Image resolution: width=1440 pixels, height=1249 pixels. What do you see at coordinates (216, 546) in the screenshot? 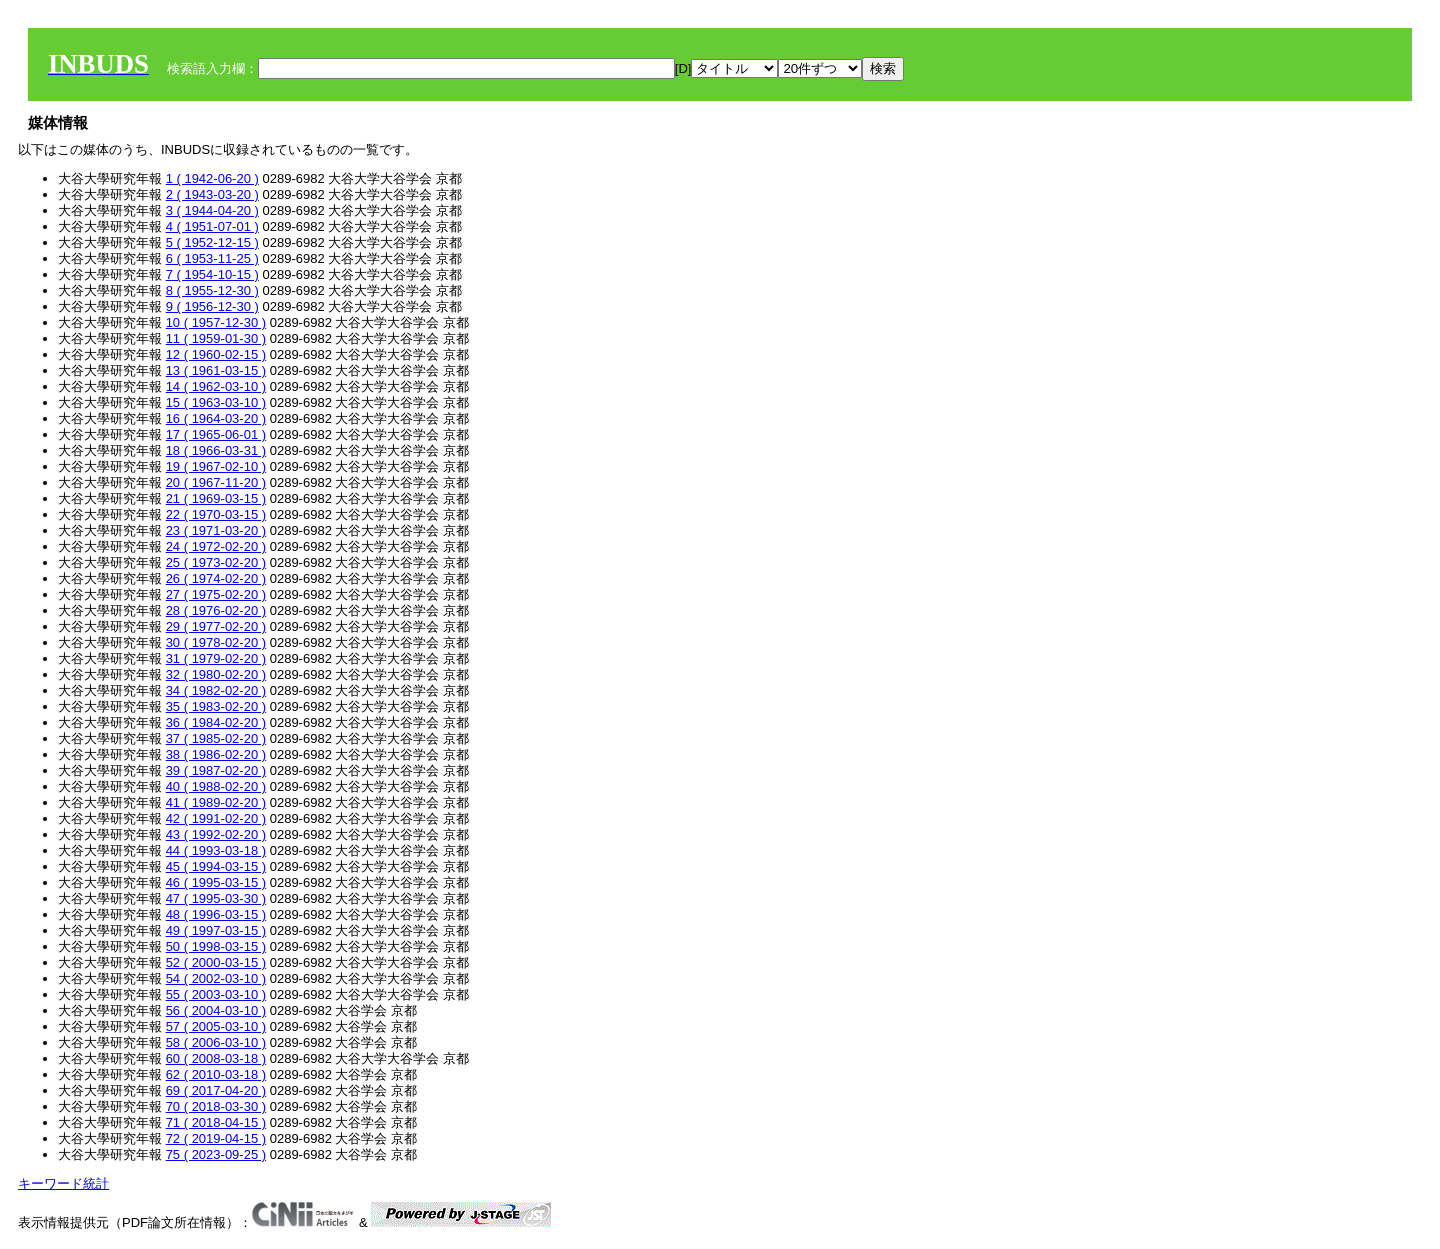
I see `24 ( 1972-02-20 )` at bounding box center [216, 546].